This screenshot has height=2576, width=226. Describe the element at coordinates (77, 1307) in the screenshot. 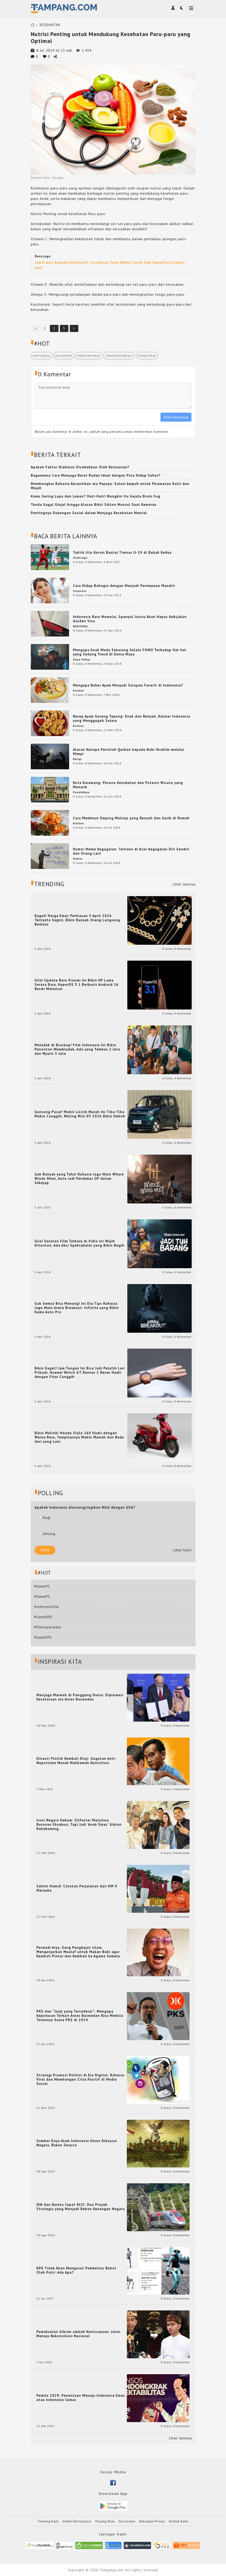

I see `Gak Semua Bisa Menang! Ini Dia Tips Rahasia Jago Main Arena Breakout: Infinite yang Bikin Kamu Auto Pro` at that location.